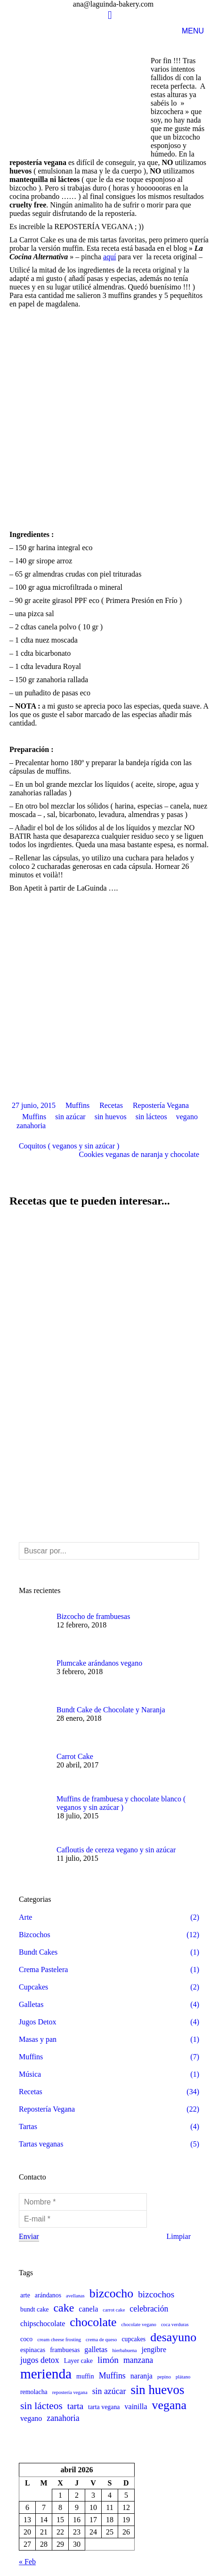  Describe the element at coordinates (31, 993) in the screenshot. I see `zanahoria` at that location.